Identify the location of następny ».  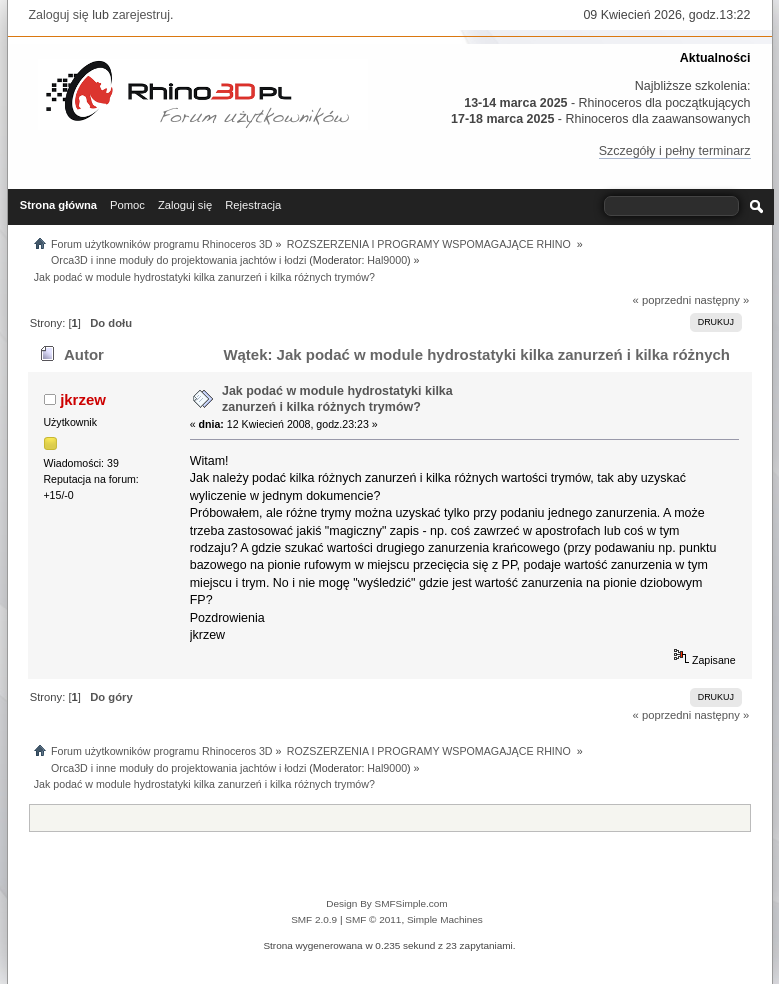
(721, 300).